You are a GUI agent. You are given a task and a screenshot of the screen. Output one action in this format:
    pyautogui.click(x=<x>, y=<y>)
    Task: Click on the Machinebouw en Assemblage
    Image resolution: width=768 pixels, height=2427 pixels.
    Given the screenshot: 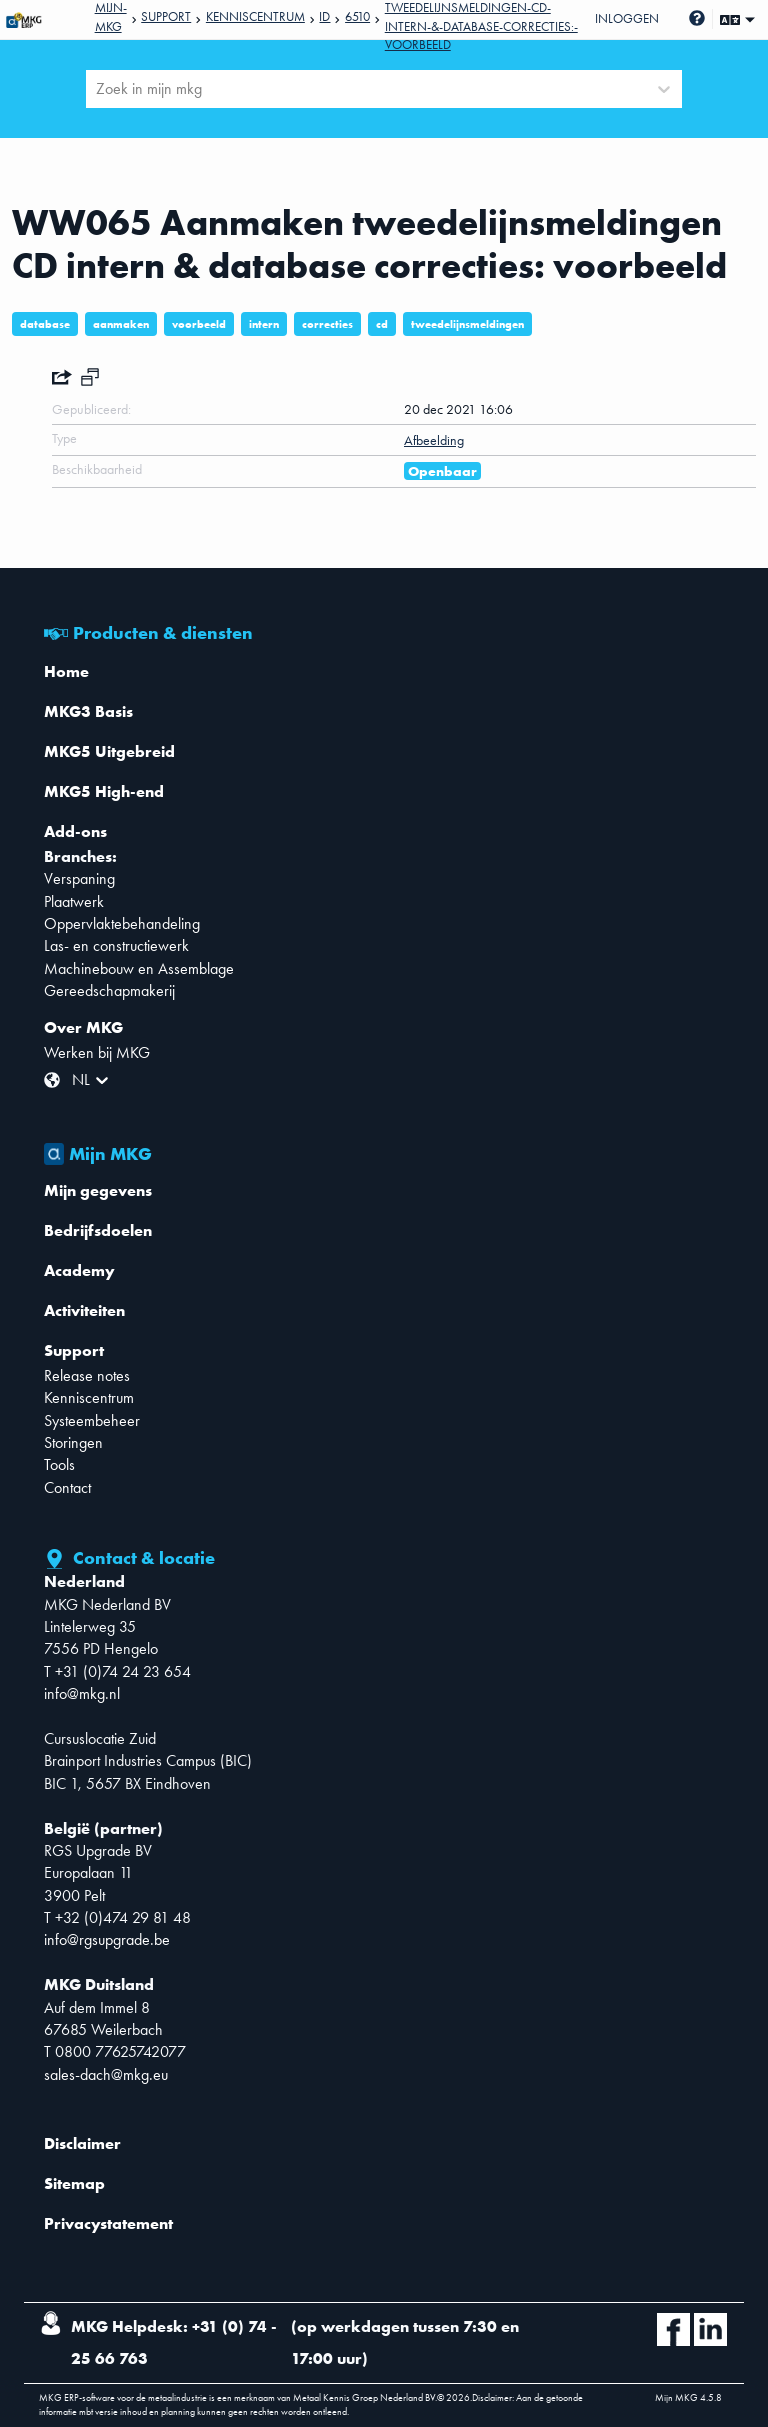 What is the action you would take?
    pyautogui.click(x=139, y=968)
    